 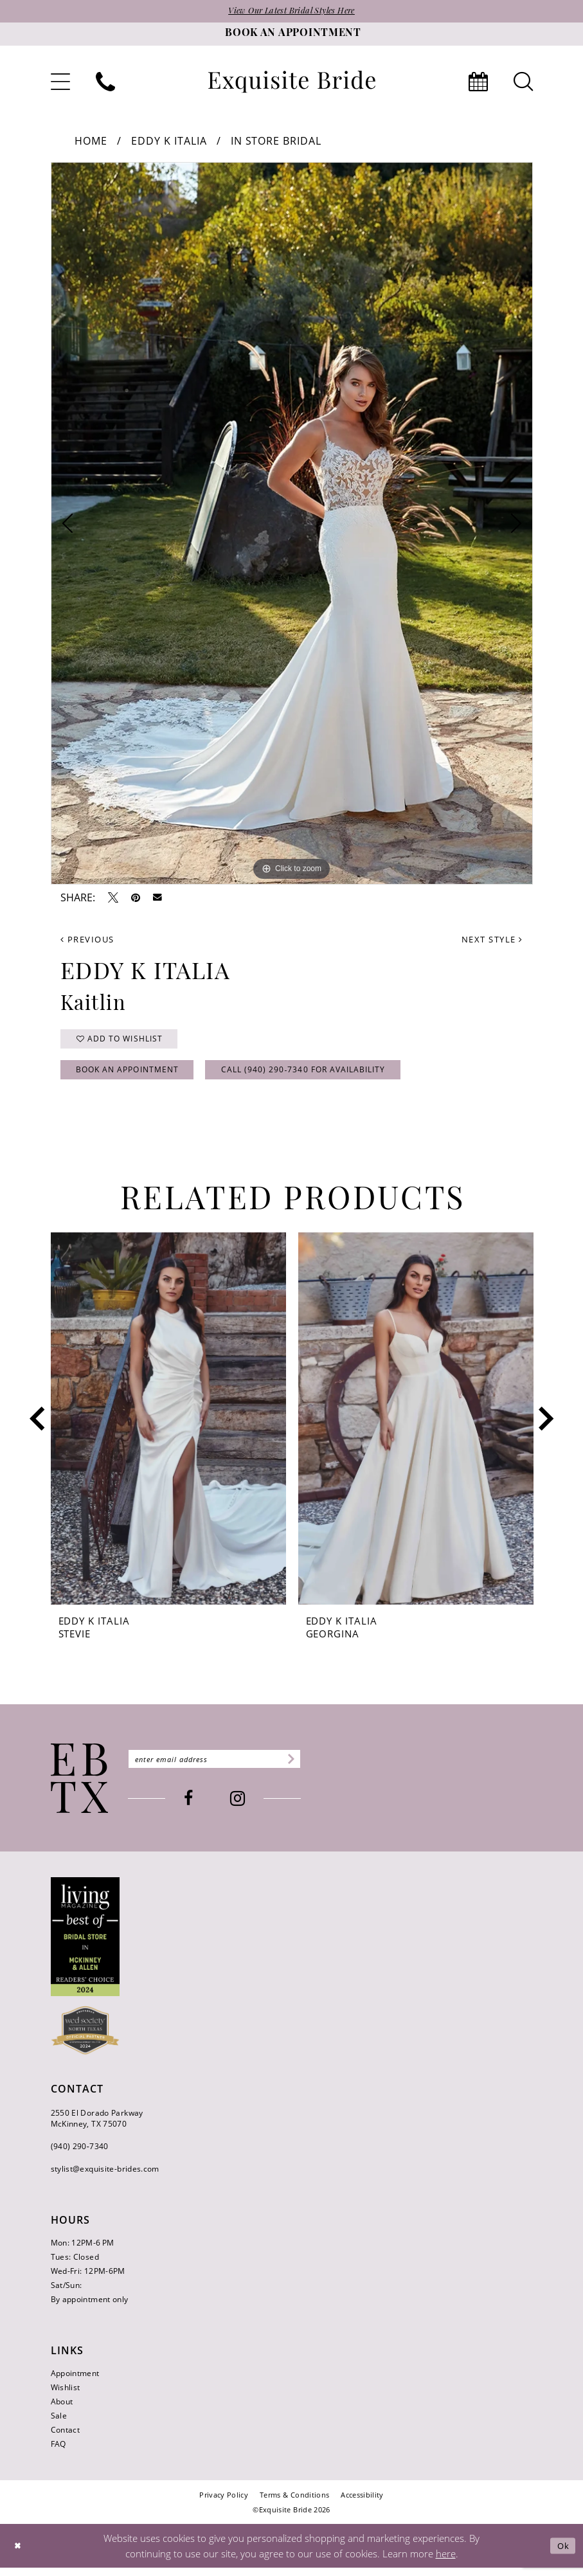 What do you see at coordinates (168, 1427) in the screenshot?
I see `[presentation]` at bounding box center [168, 1427].